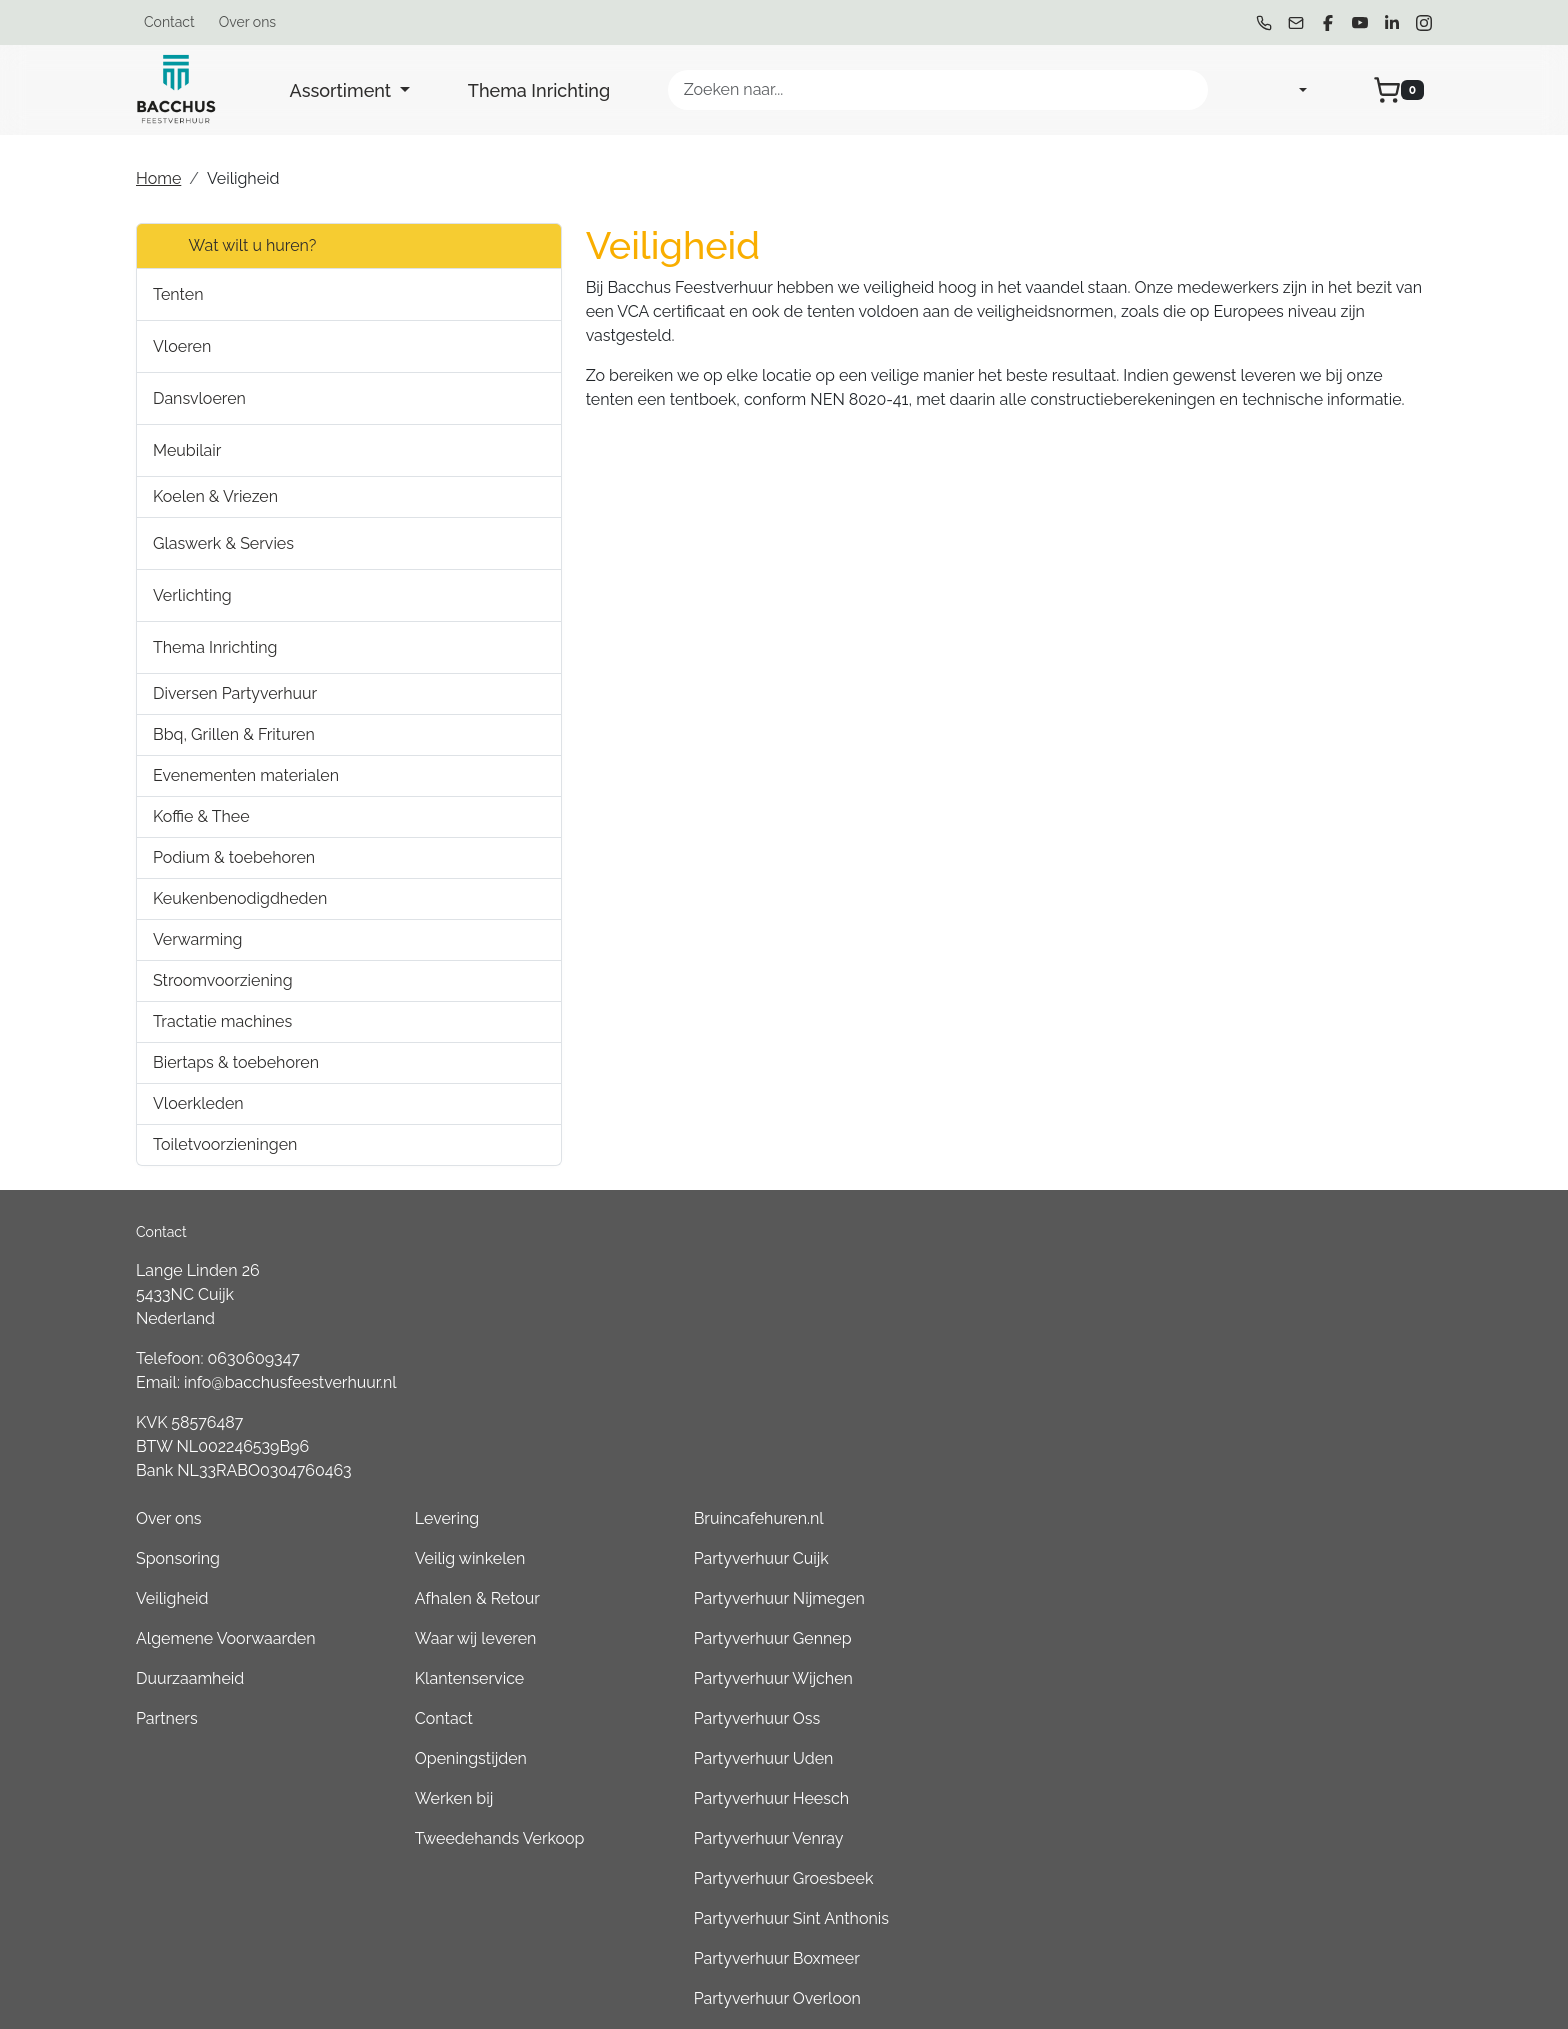 This screenshot has width=1568, height=2029. What do you see at coordinates (975, 1241) in the screenshot?
I see `Levering` at bounding box center [975, 1241].